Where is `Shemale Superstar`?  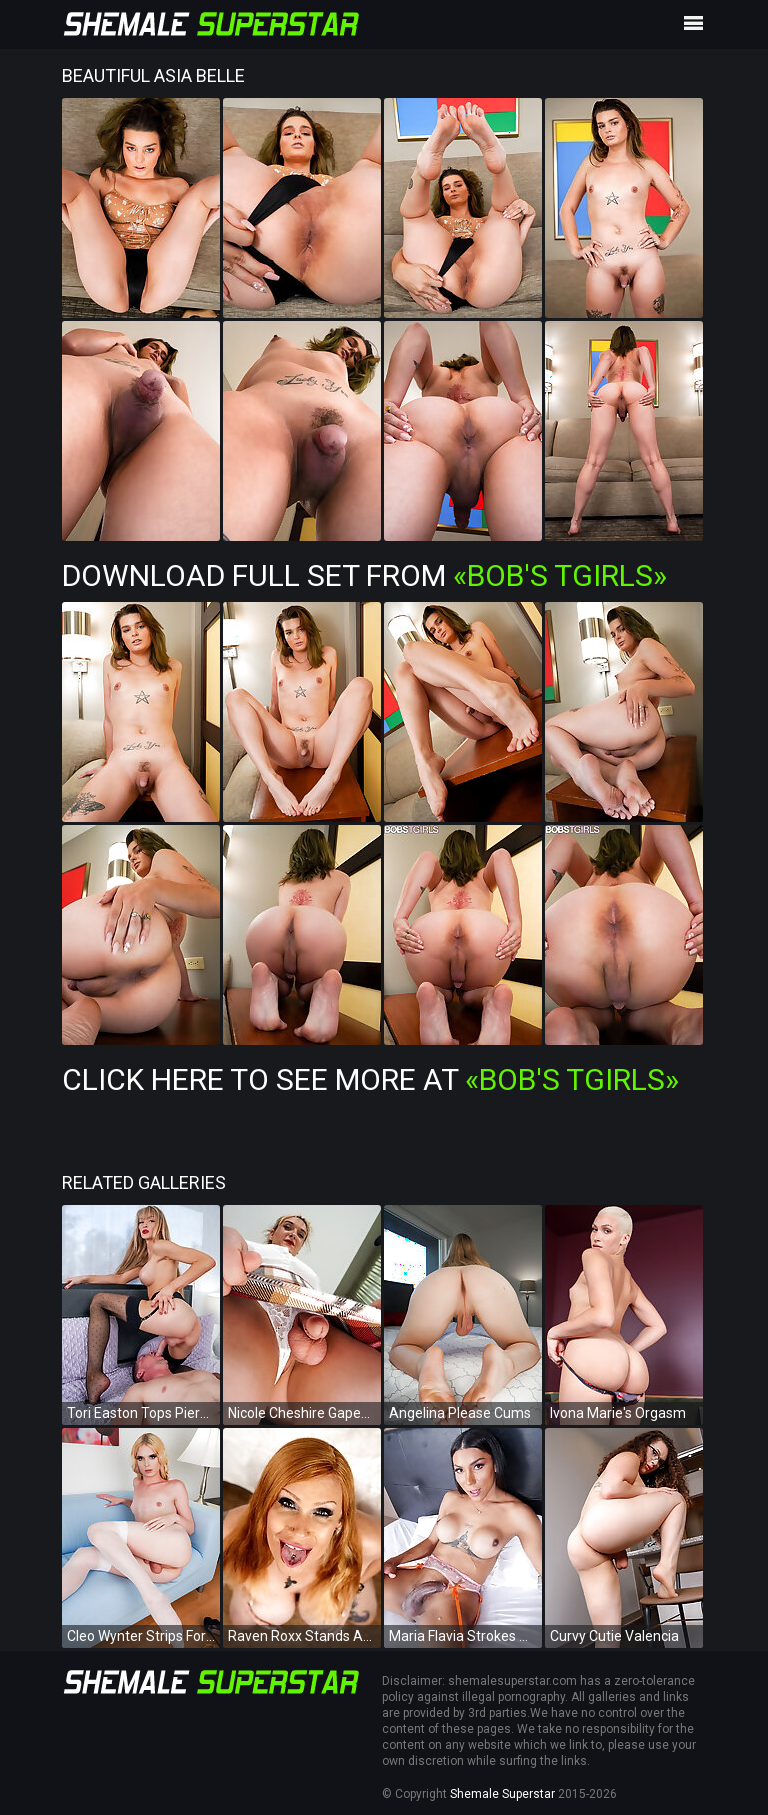 Shemale Superstar is located at coordinates (502, 1794).